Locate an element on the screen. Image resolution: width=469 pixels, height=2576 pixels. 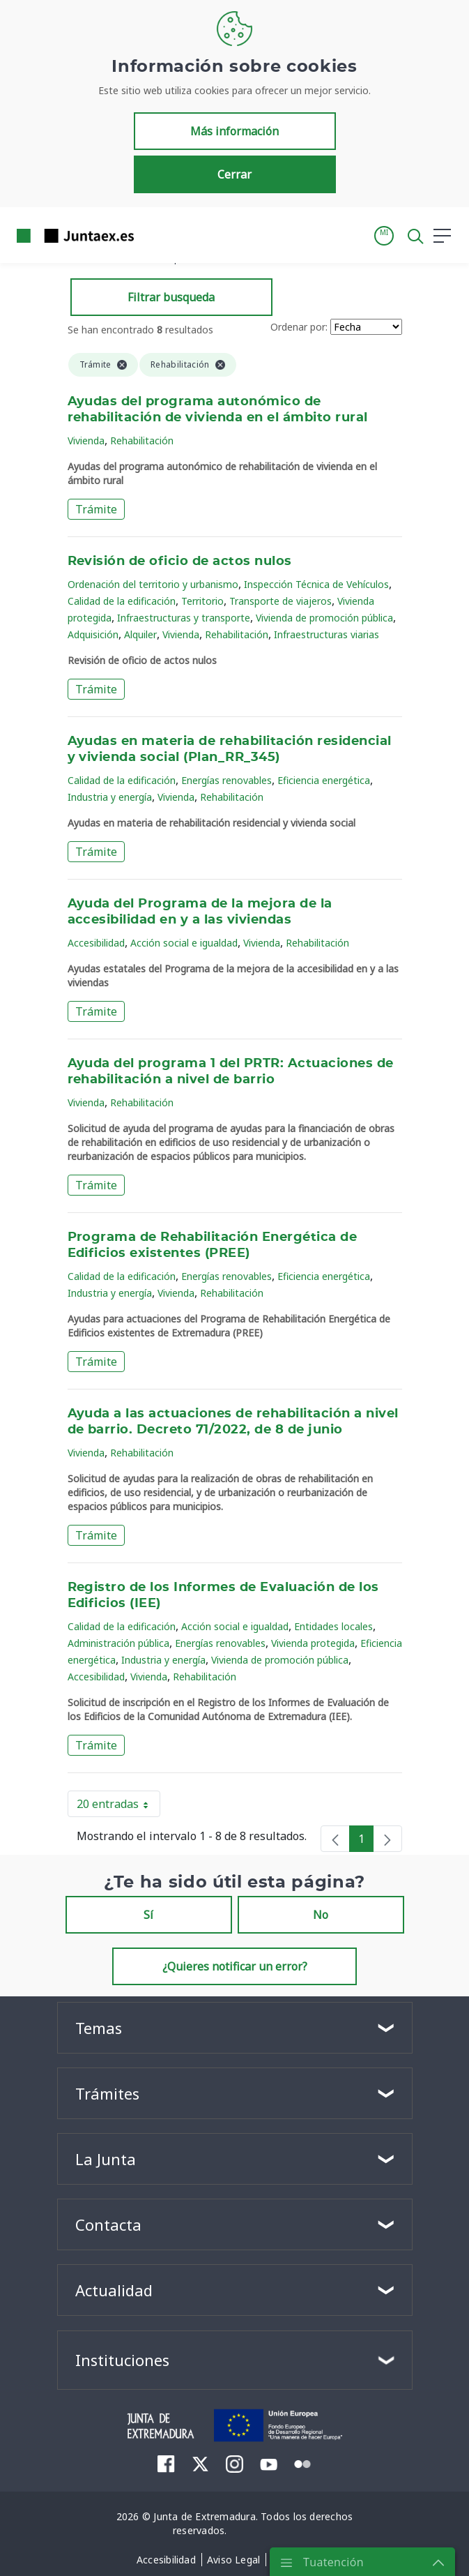
Instituciones [button] is located at coordinates (122, 2359).